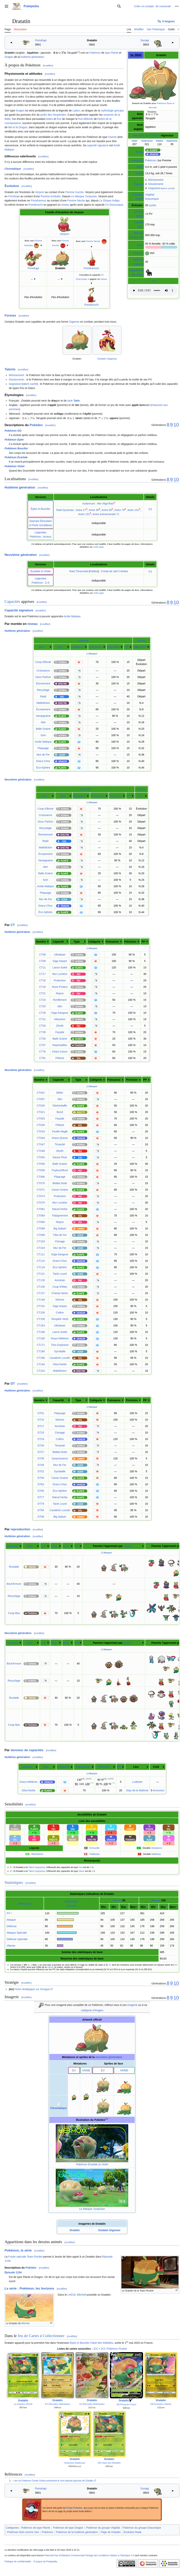 The height and width of the screenshot is (2576, 184). Describe the element at coordinates (114, 204) in the screenshot. I see `Cri Draconique` at that location.